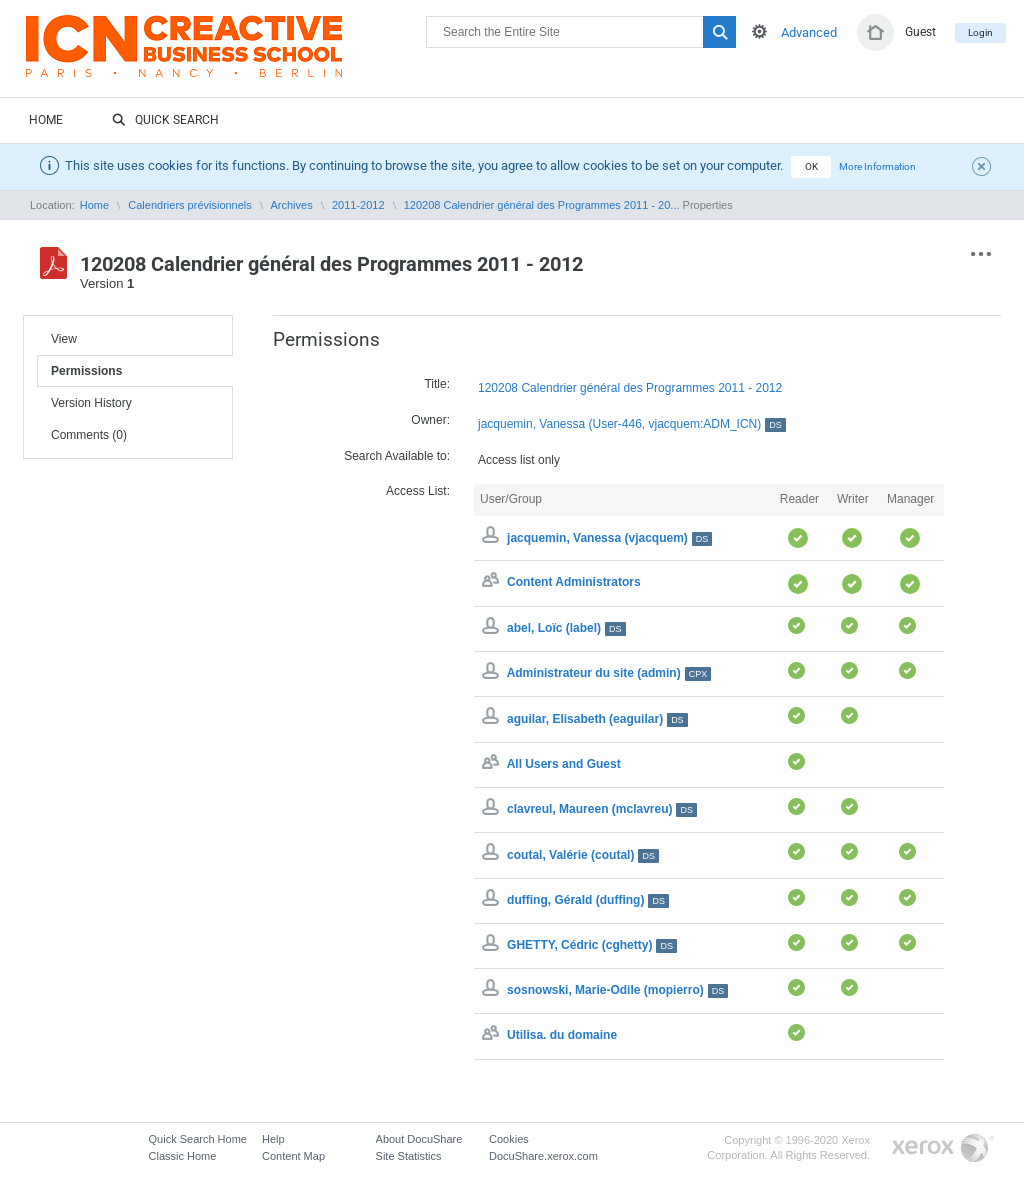 Image resolution: width=1024 pixels, height=1177 pixels. I want to click on Archives, so click(291, 205).